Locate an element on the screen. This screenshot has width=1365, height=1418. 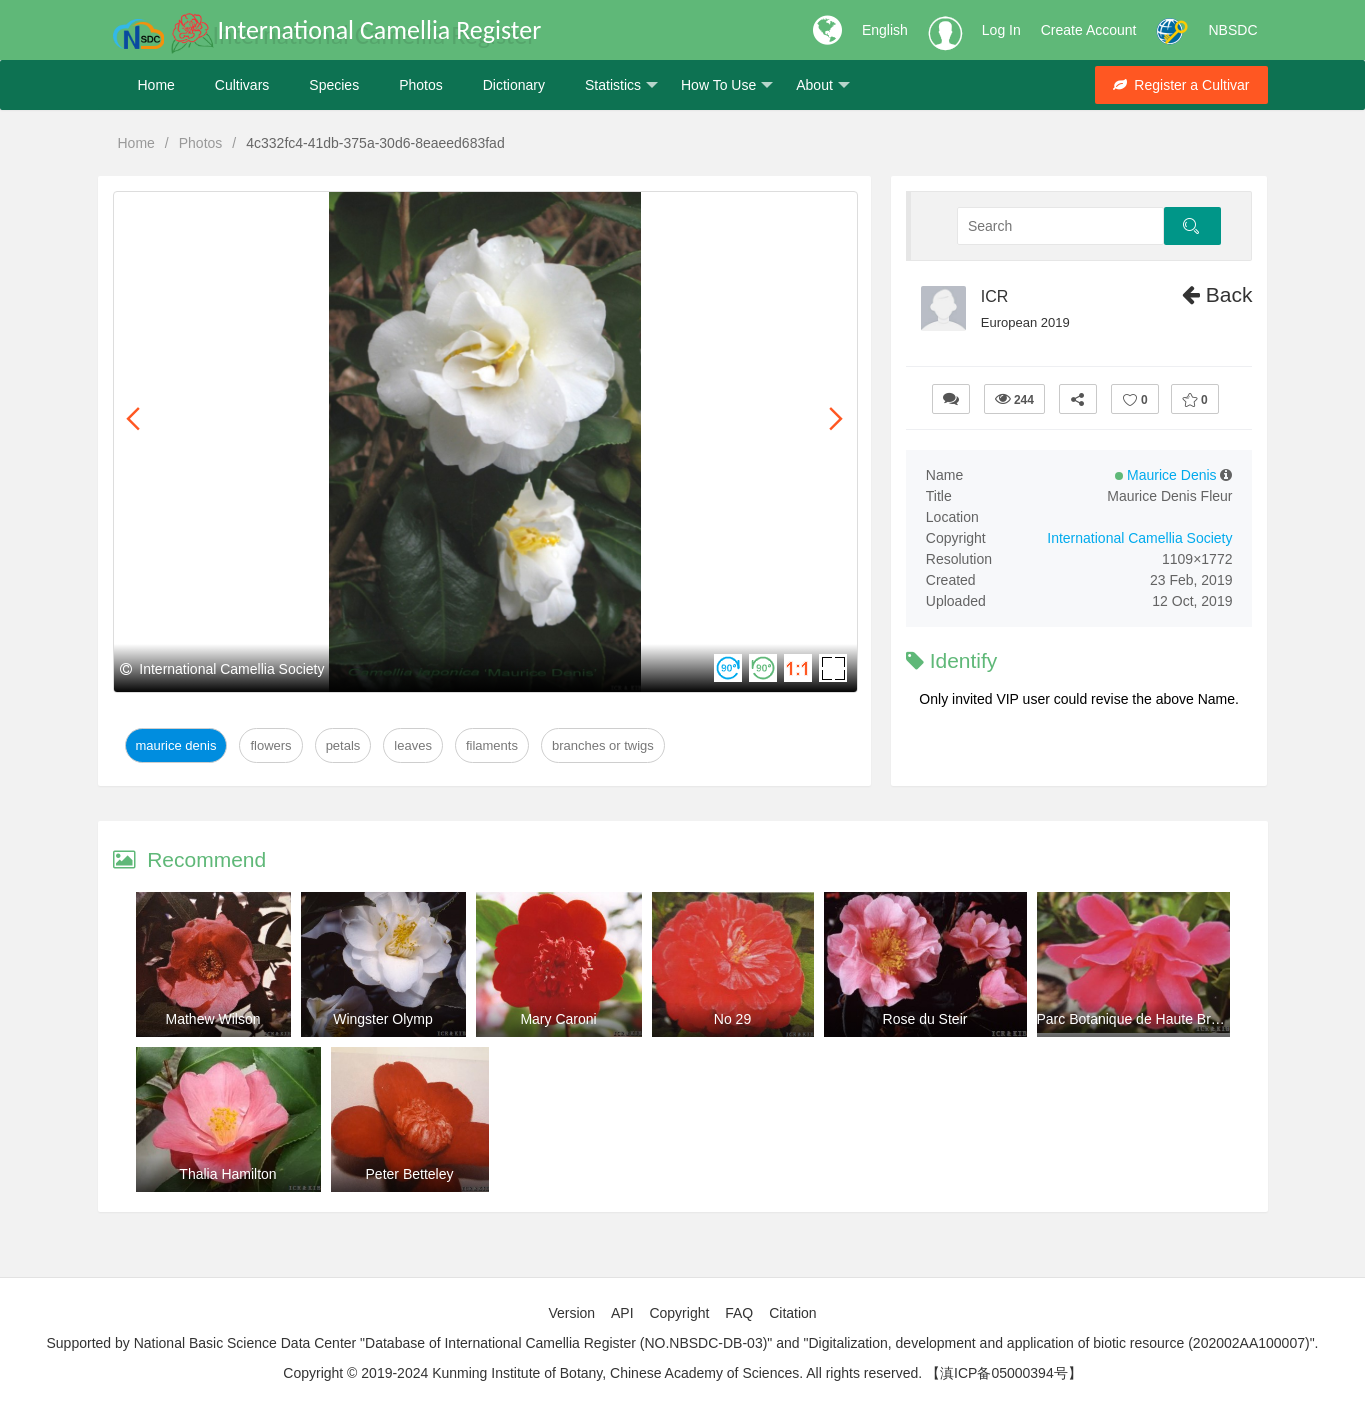
Flowers is located at coordinates (270, 745).